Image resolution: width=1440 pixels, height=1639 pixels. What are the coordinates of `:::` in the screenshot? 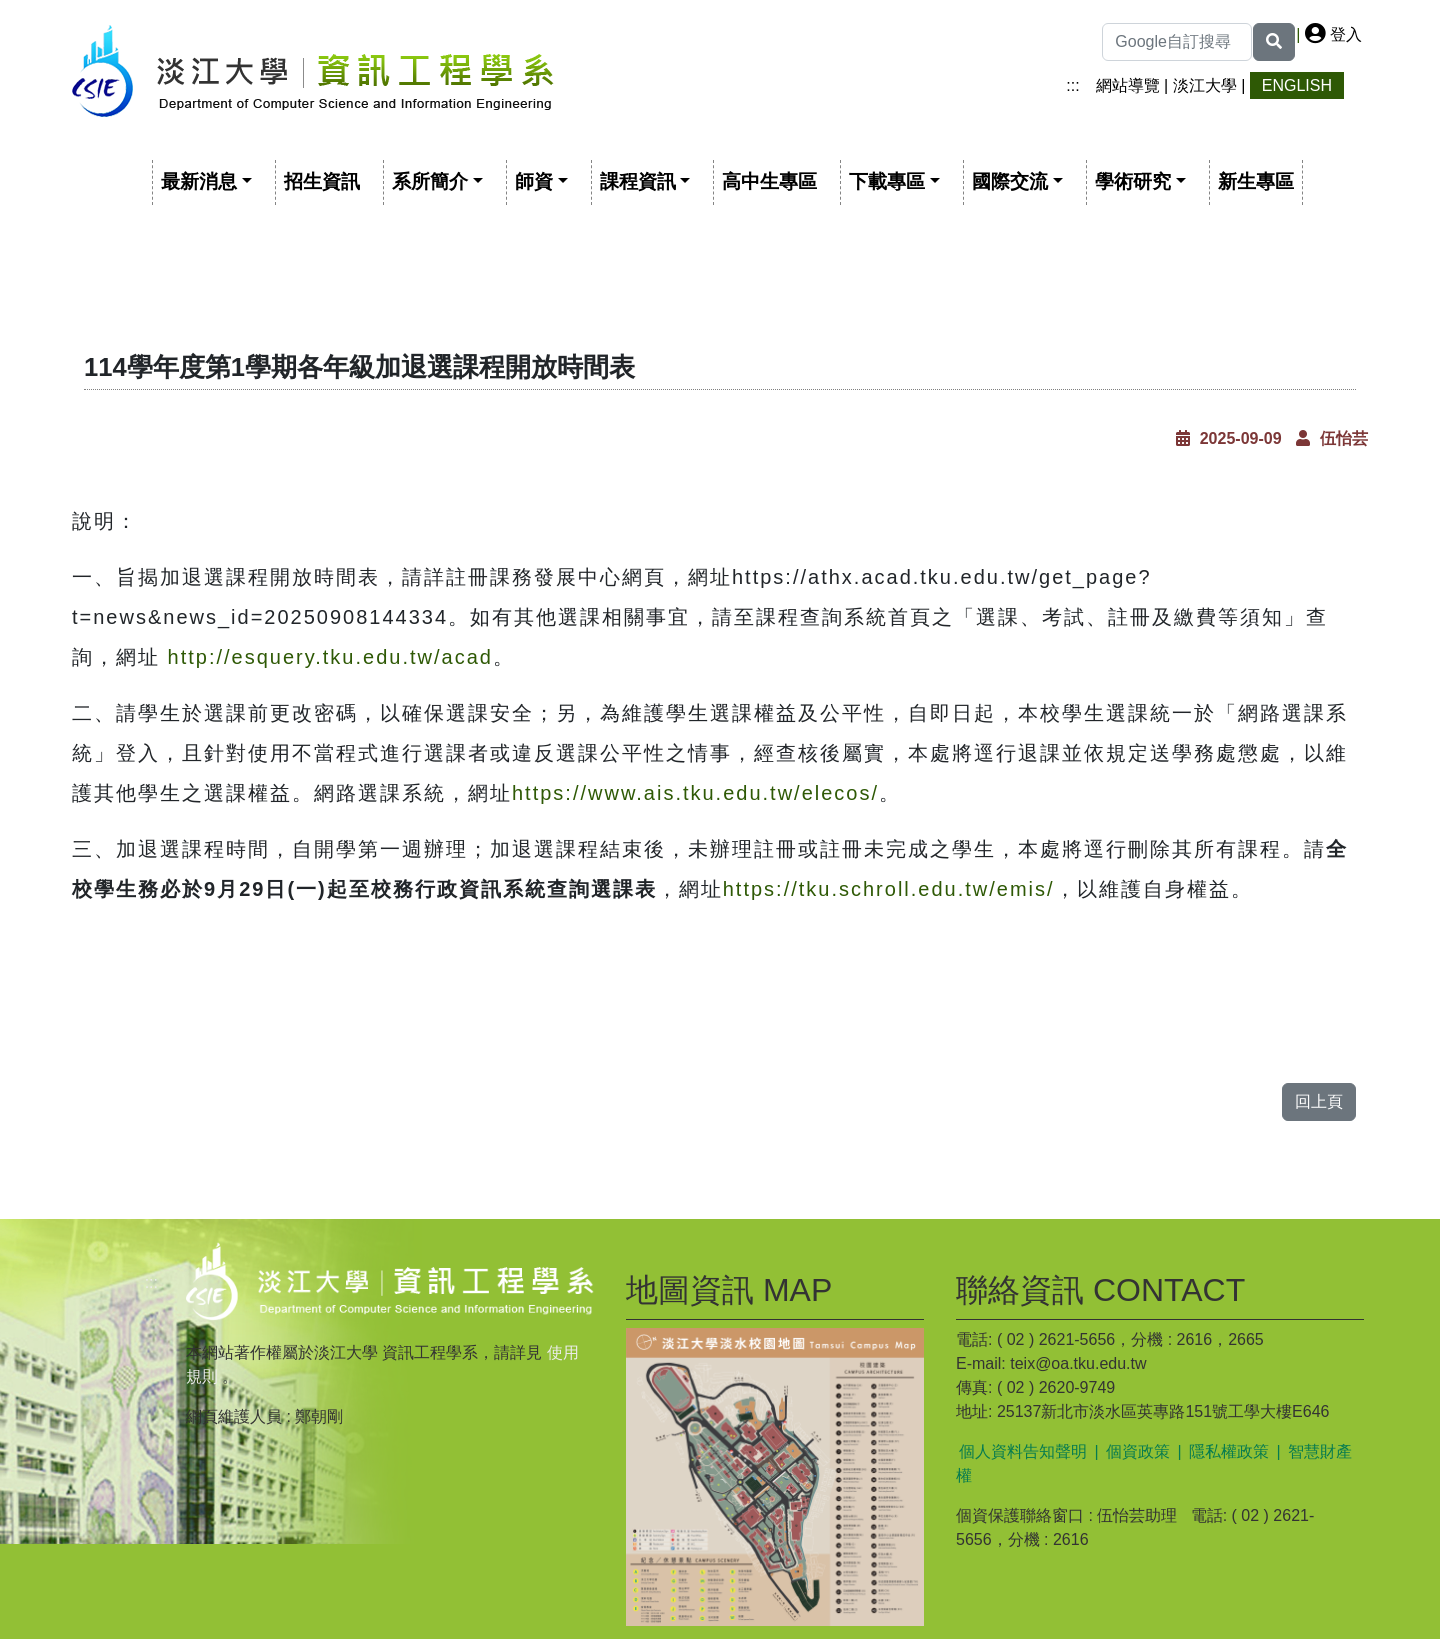 It's located at (1072, 85).